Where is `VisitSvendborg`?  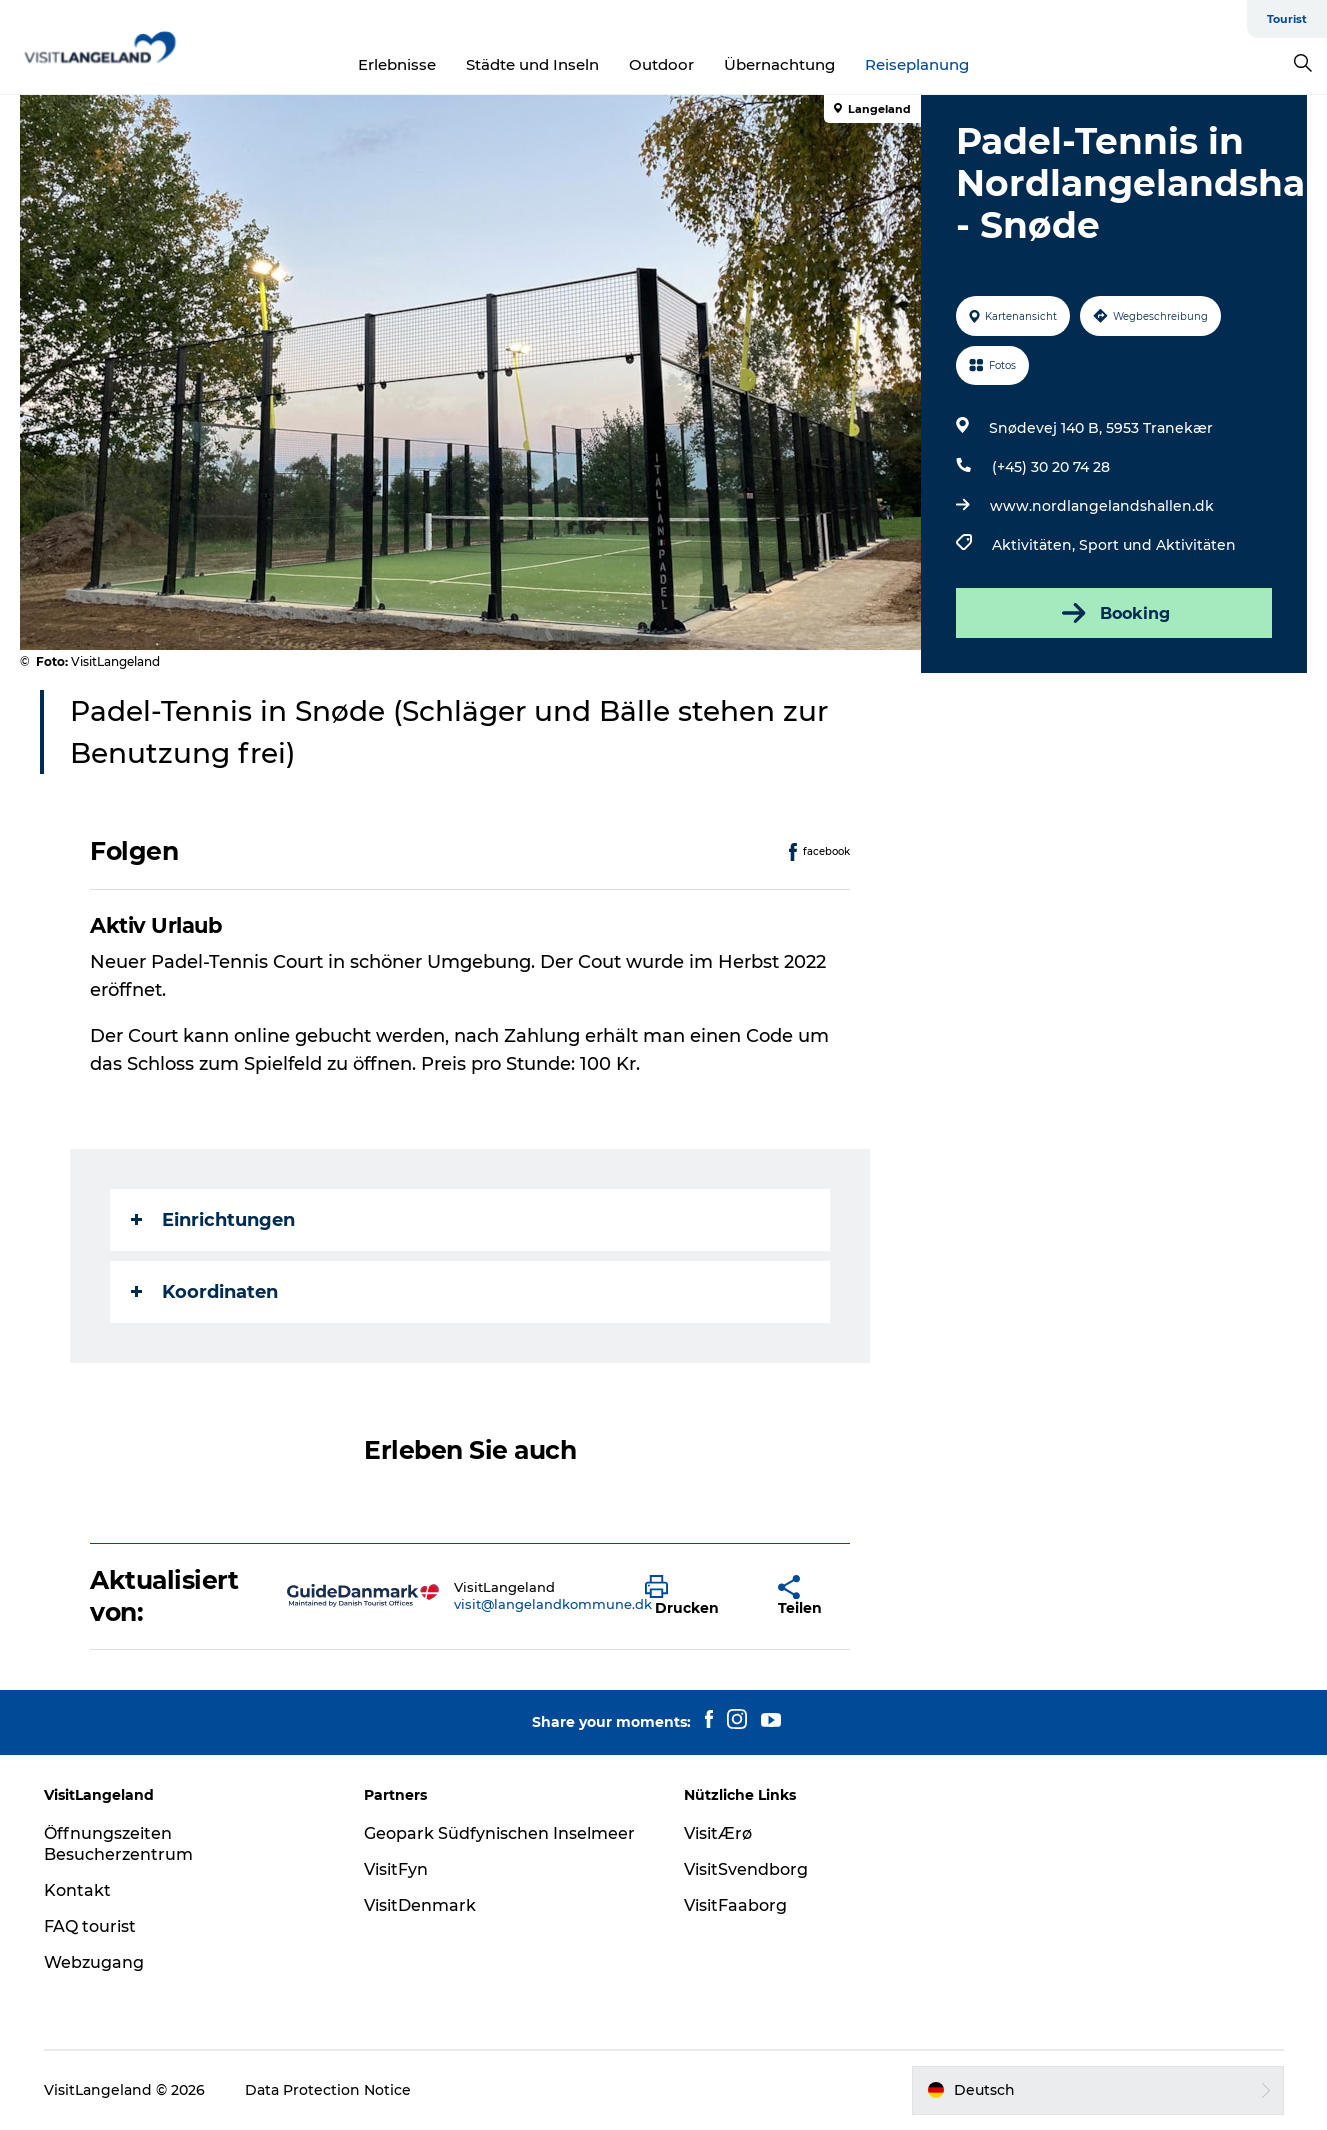
VisitSvendborg is located at coordinates (746, 1869).